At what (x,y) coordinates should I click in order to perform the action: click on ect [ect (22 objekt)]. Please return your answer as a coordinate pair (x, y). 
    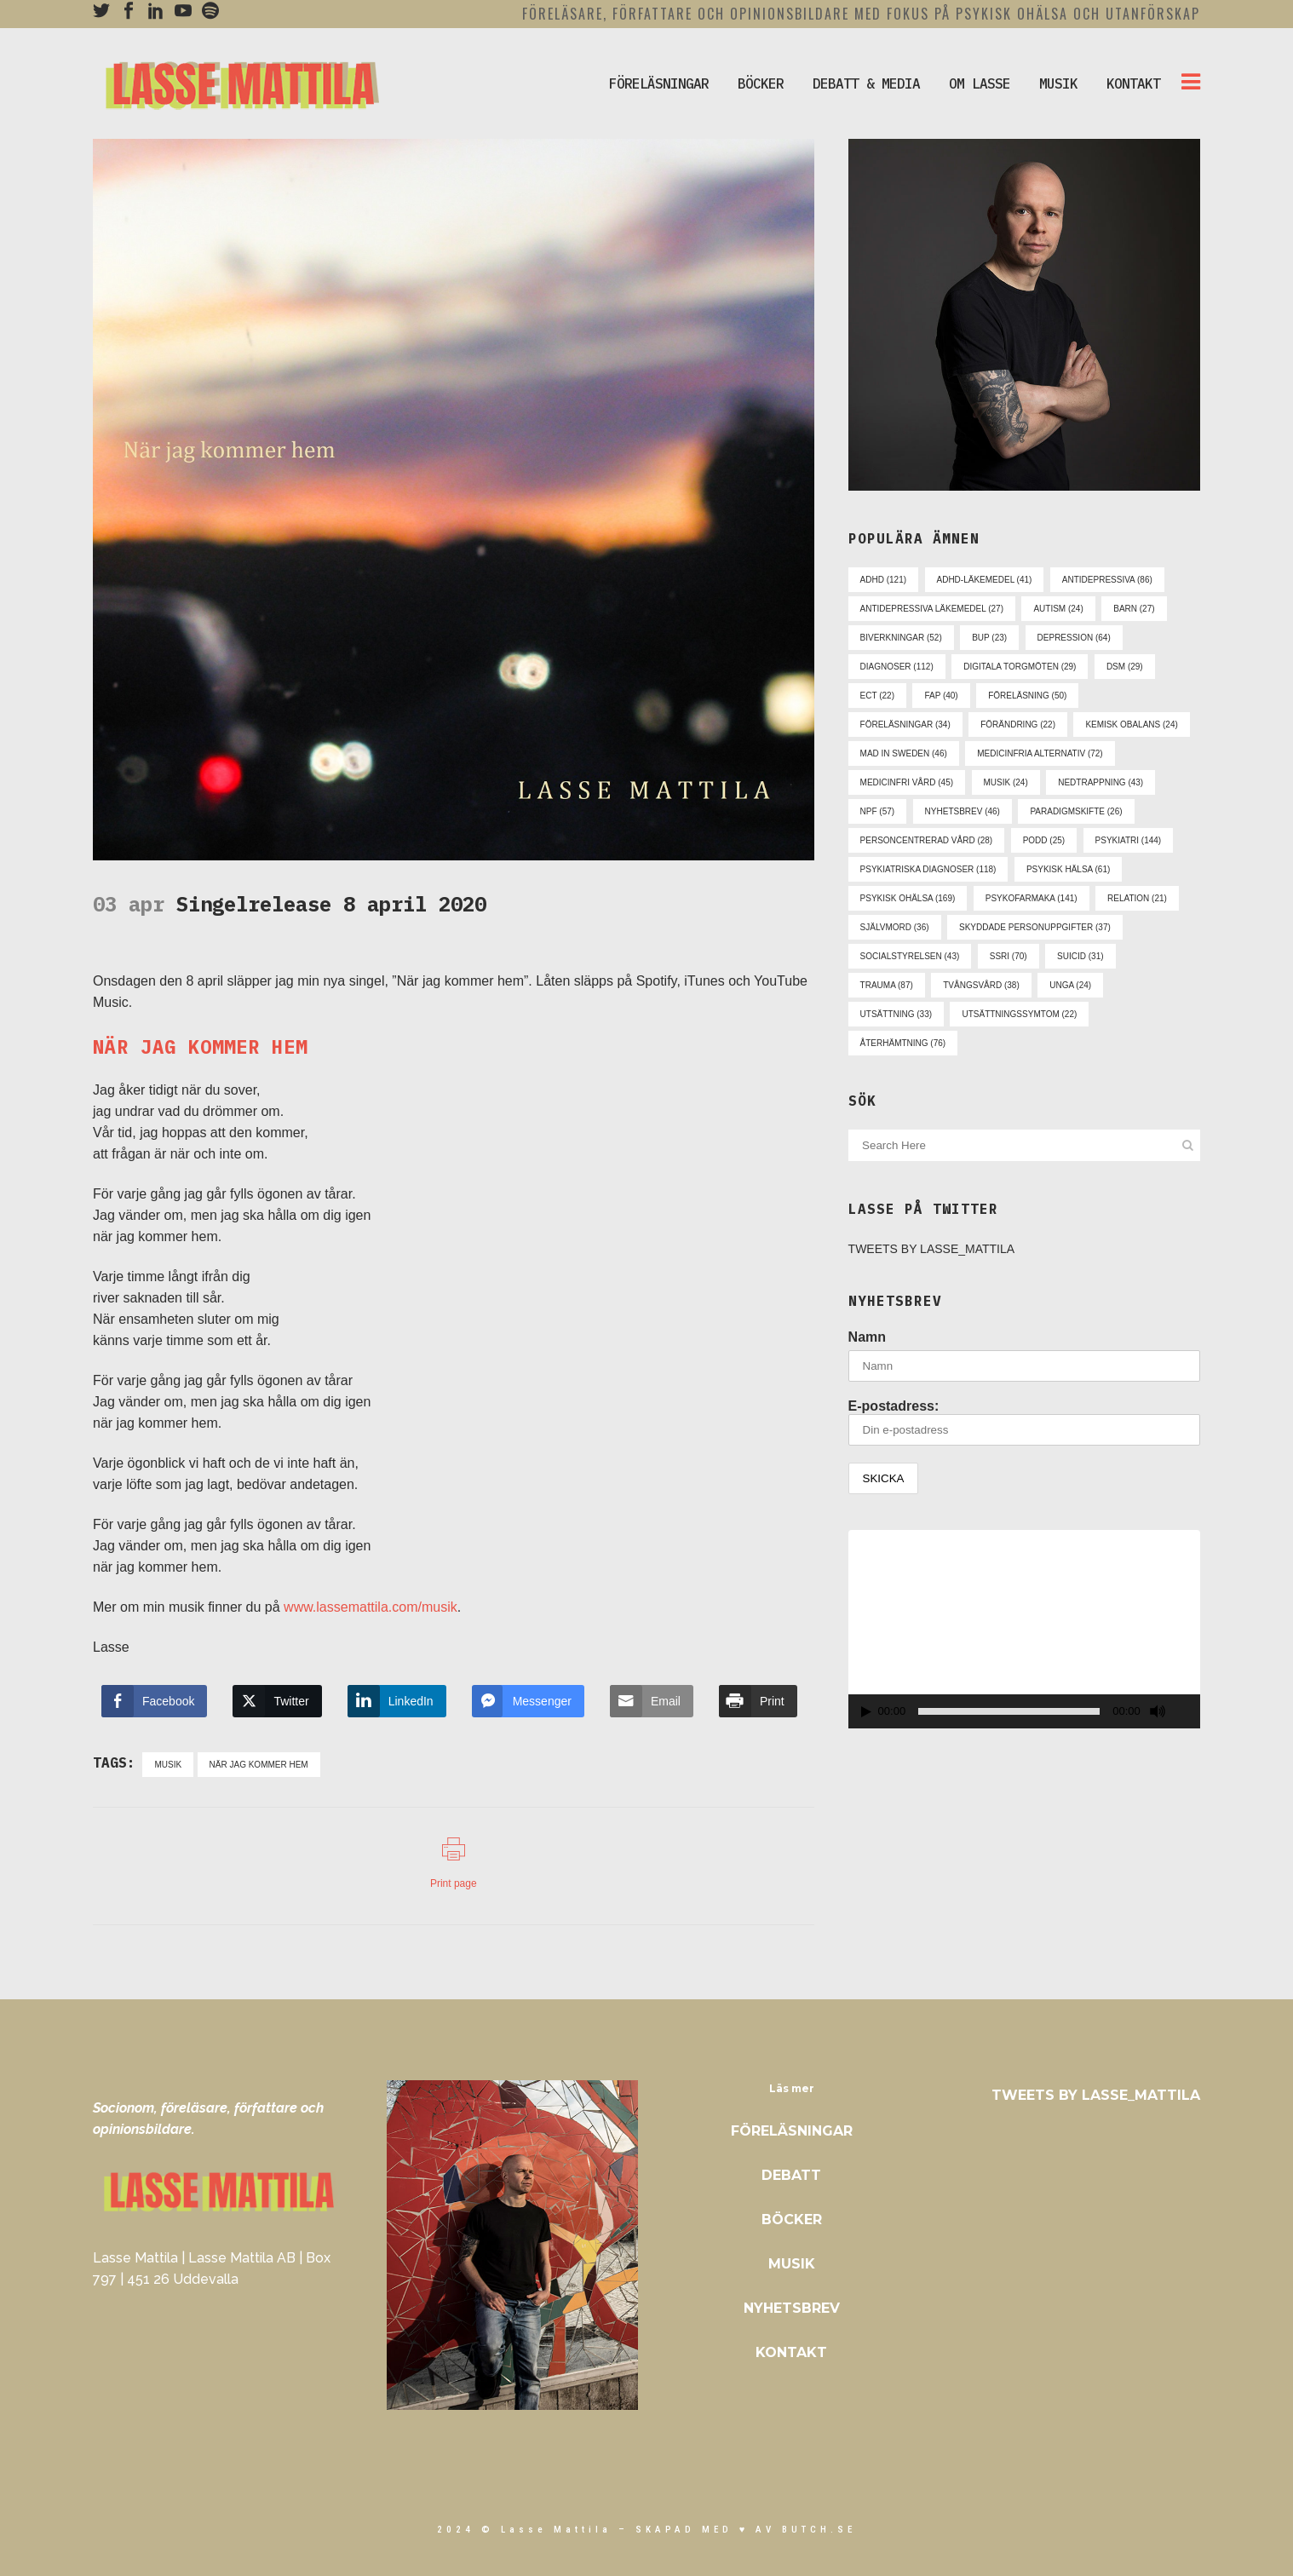
    Looking at the image, I should click on (877, 695).